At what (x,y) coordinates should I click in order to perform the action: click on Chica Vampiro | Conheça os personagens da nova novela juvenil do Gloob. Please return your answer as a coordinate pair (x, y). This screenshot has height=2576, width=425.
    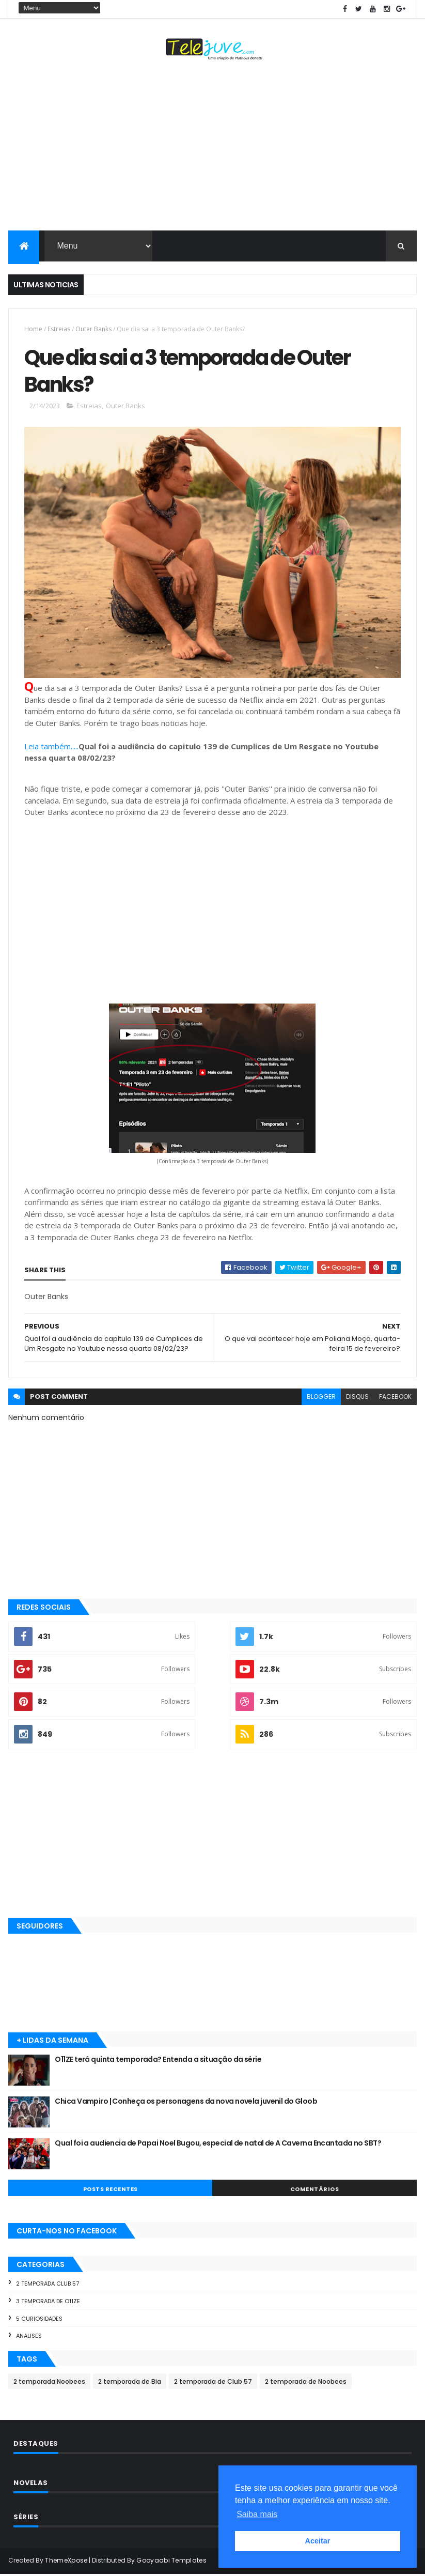
    Looking at the image, I should click on (186, 2102).